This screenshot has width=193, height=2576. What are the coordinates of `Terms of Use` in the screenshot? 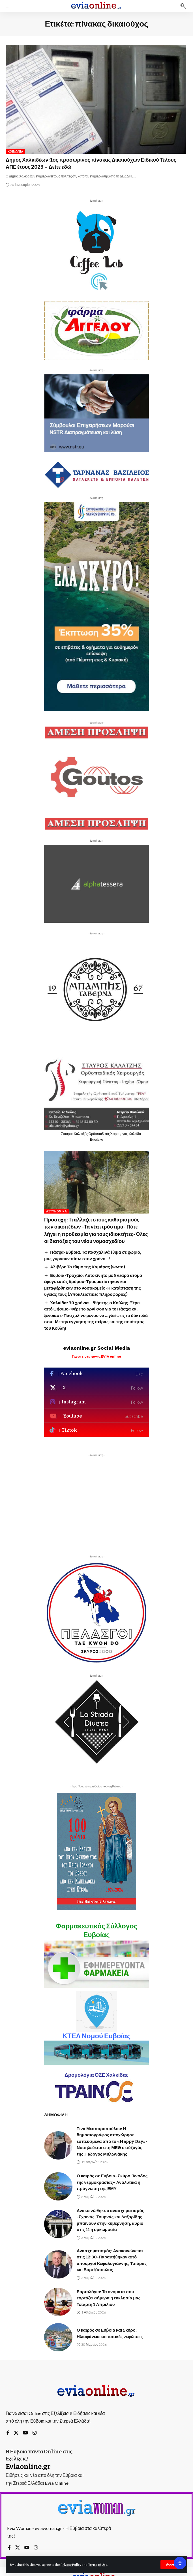 It's located at (97, 2564).